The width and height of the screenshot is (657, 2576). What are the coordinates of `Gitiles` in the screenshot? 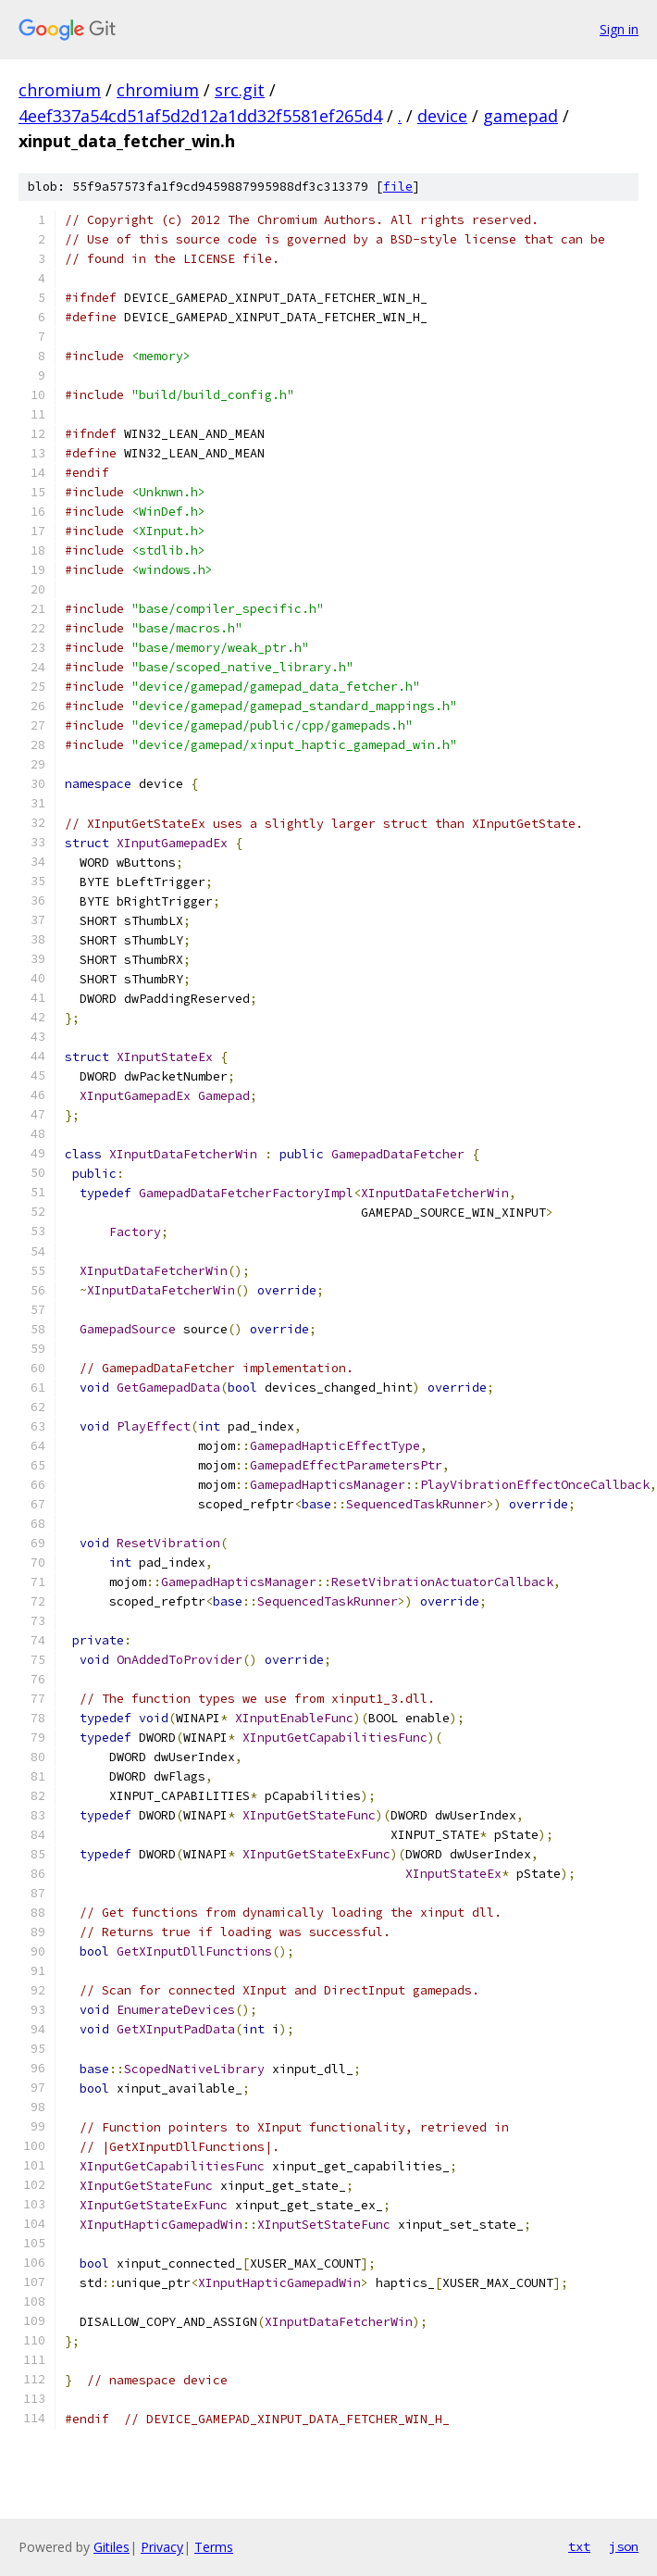 It's located at (111, 2547).